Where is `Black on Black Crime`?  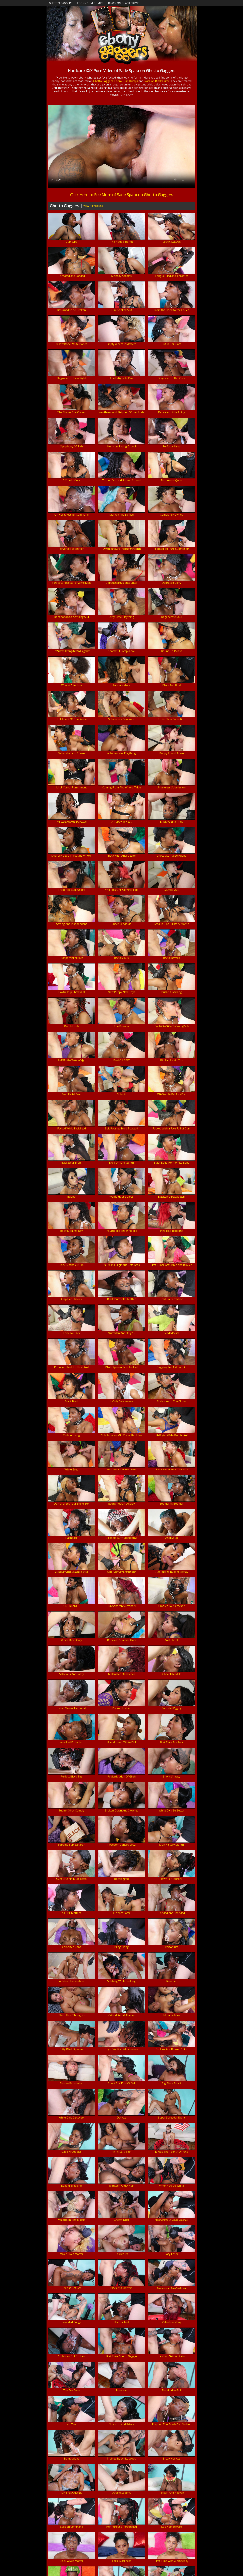
Black on Black Crime is located at coordinates (123, 3).